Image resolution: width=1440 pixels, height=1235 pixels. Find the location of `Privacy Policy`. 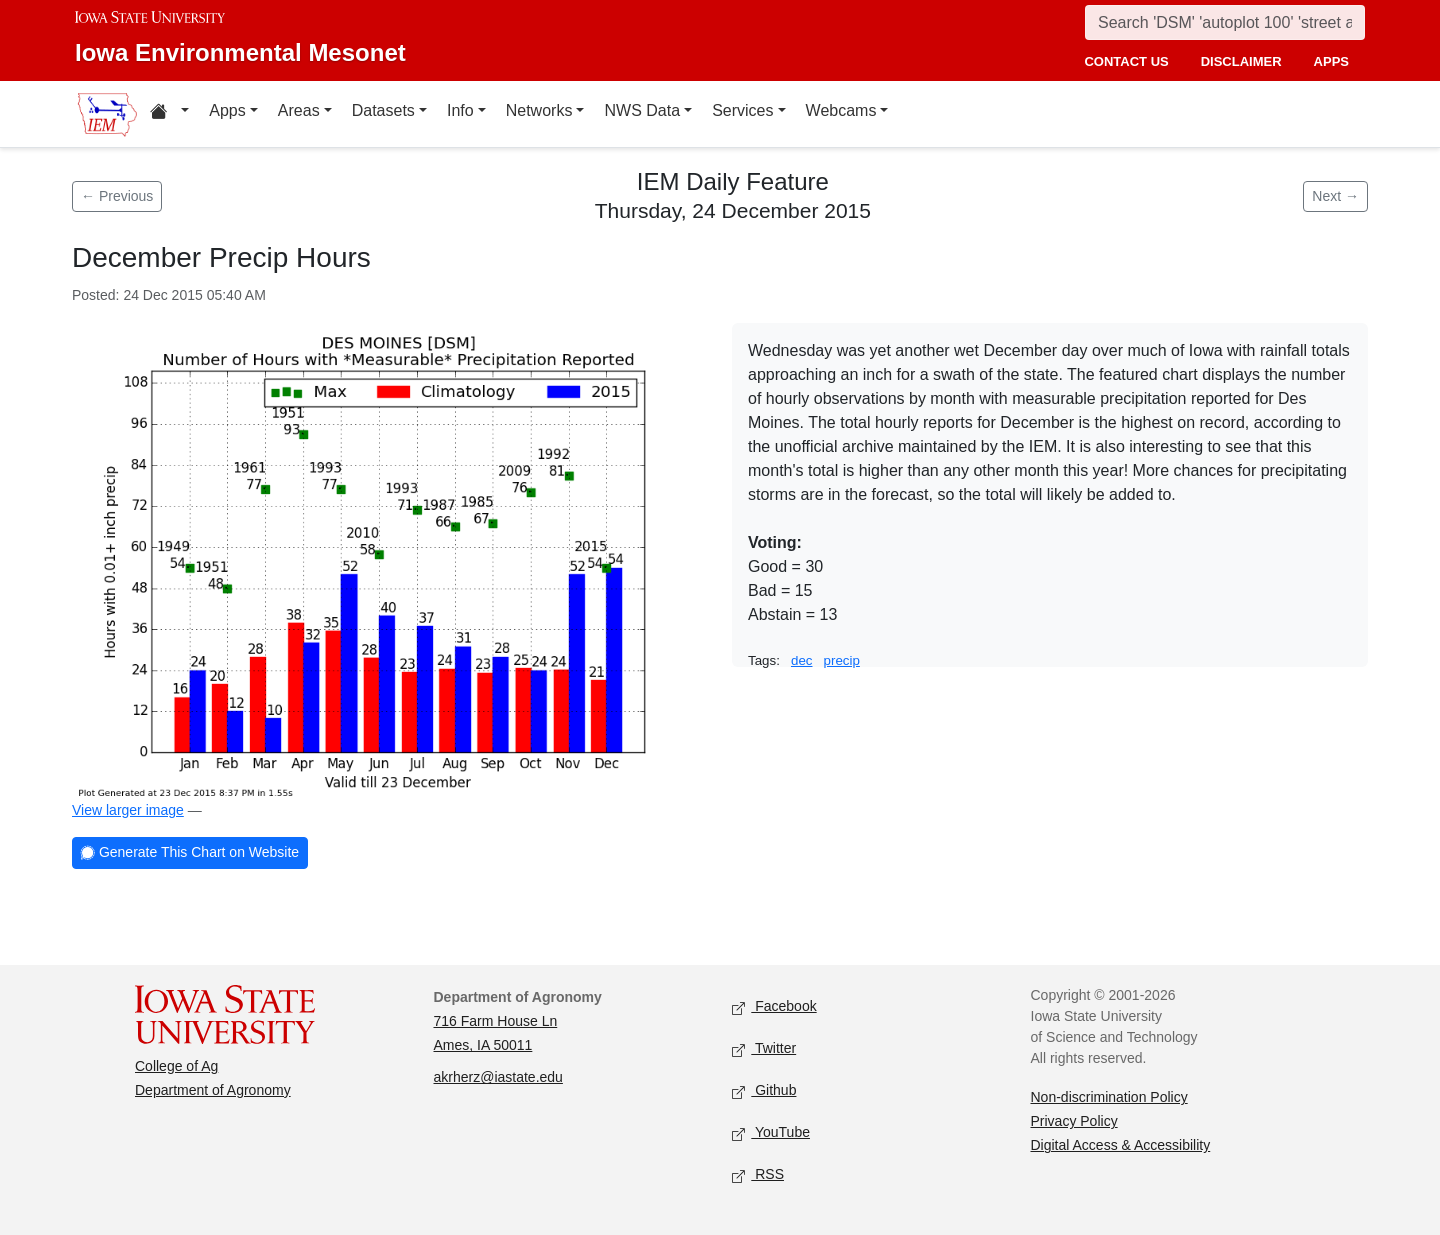

Privacy Policy is located at coordinates (1074, 1121).